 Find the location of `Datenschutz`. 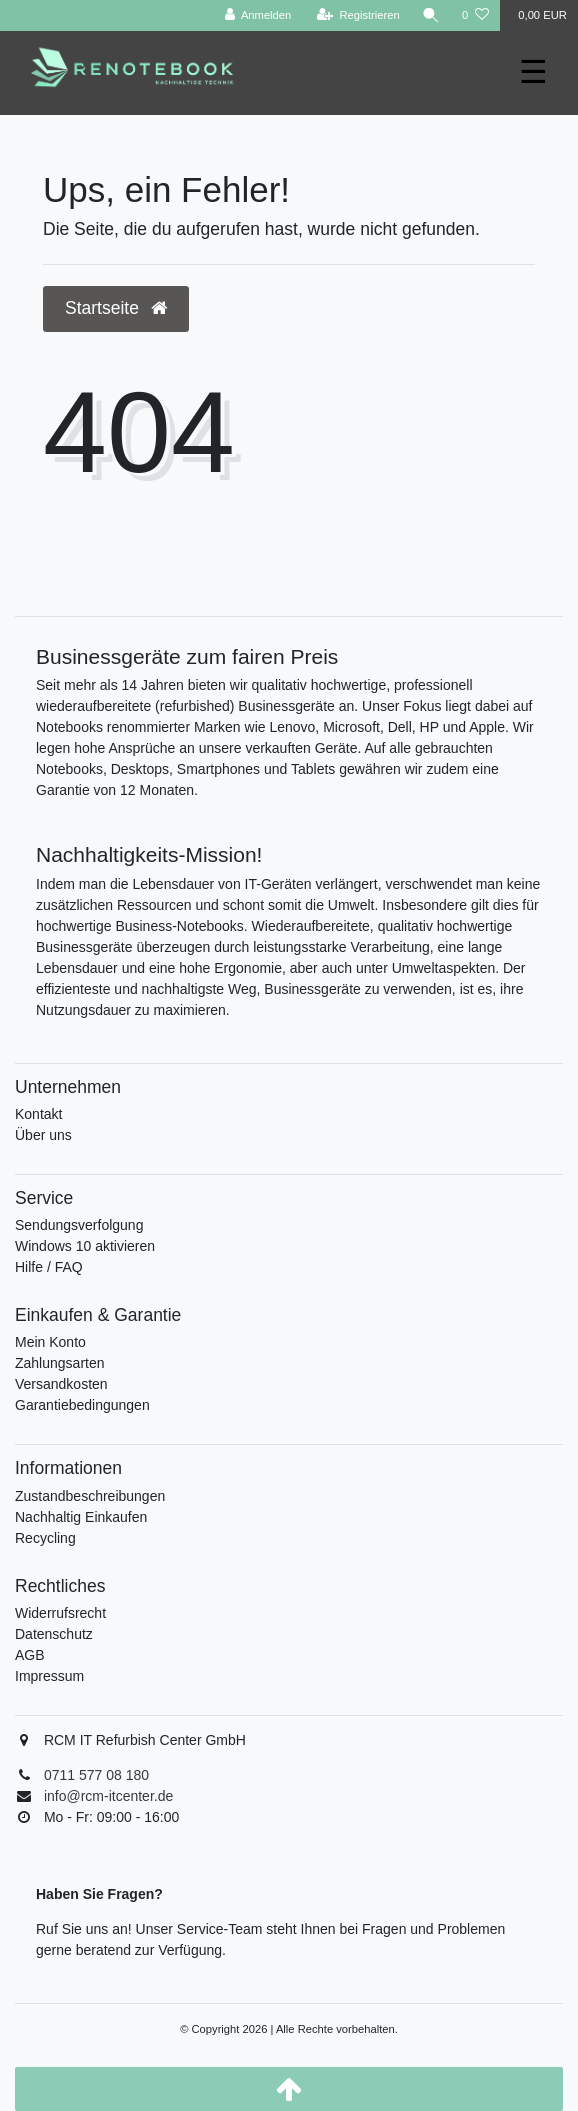

Datenschutz is located at coordinates (54, 1634).